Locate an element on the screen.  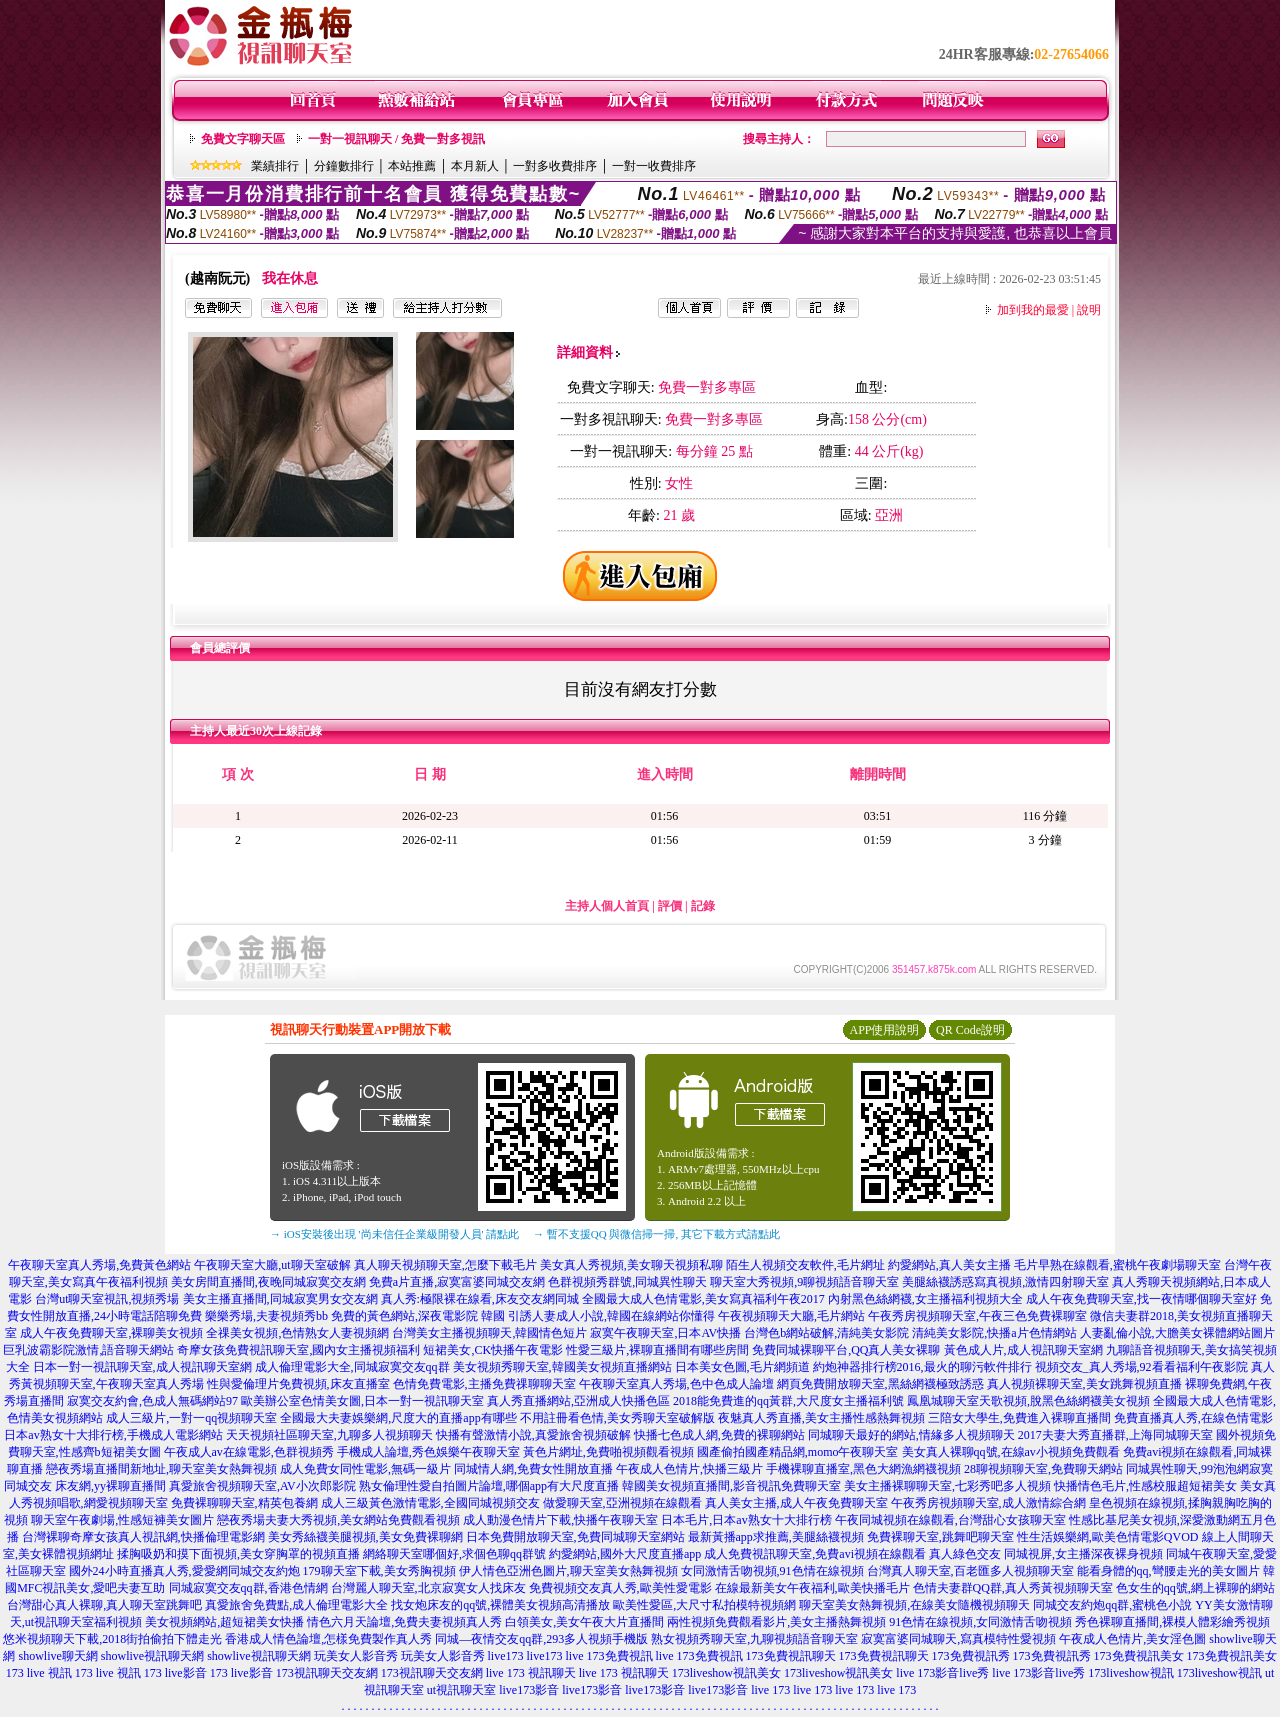
聊天室大秀視頻,9聊視頻語音聊天室 is located at coordinates (804, 1282).